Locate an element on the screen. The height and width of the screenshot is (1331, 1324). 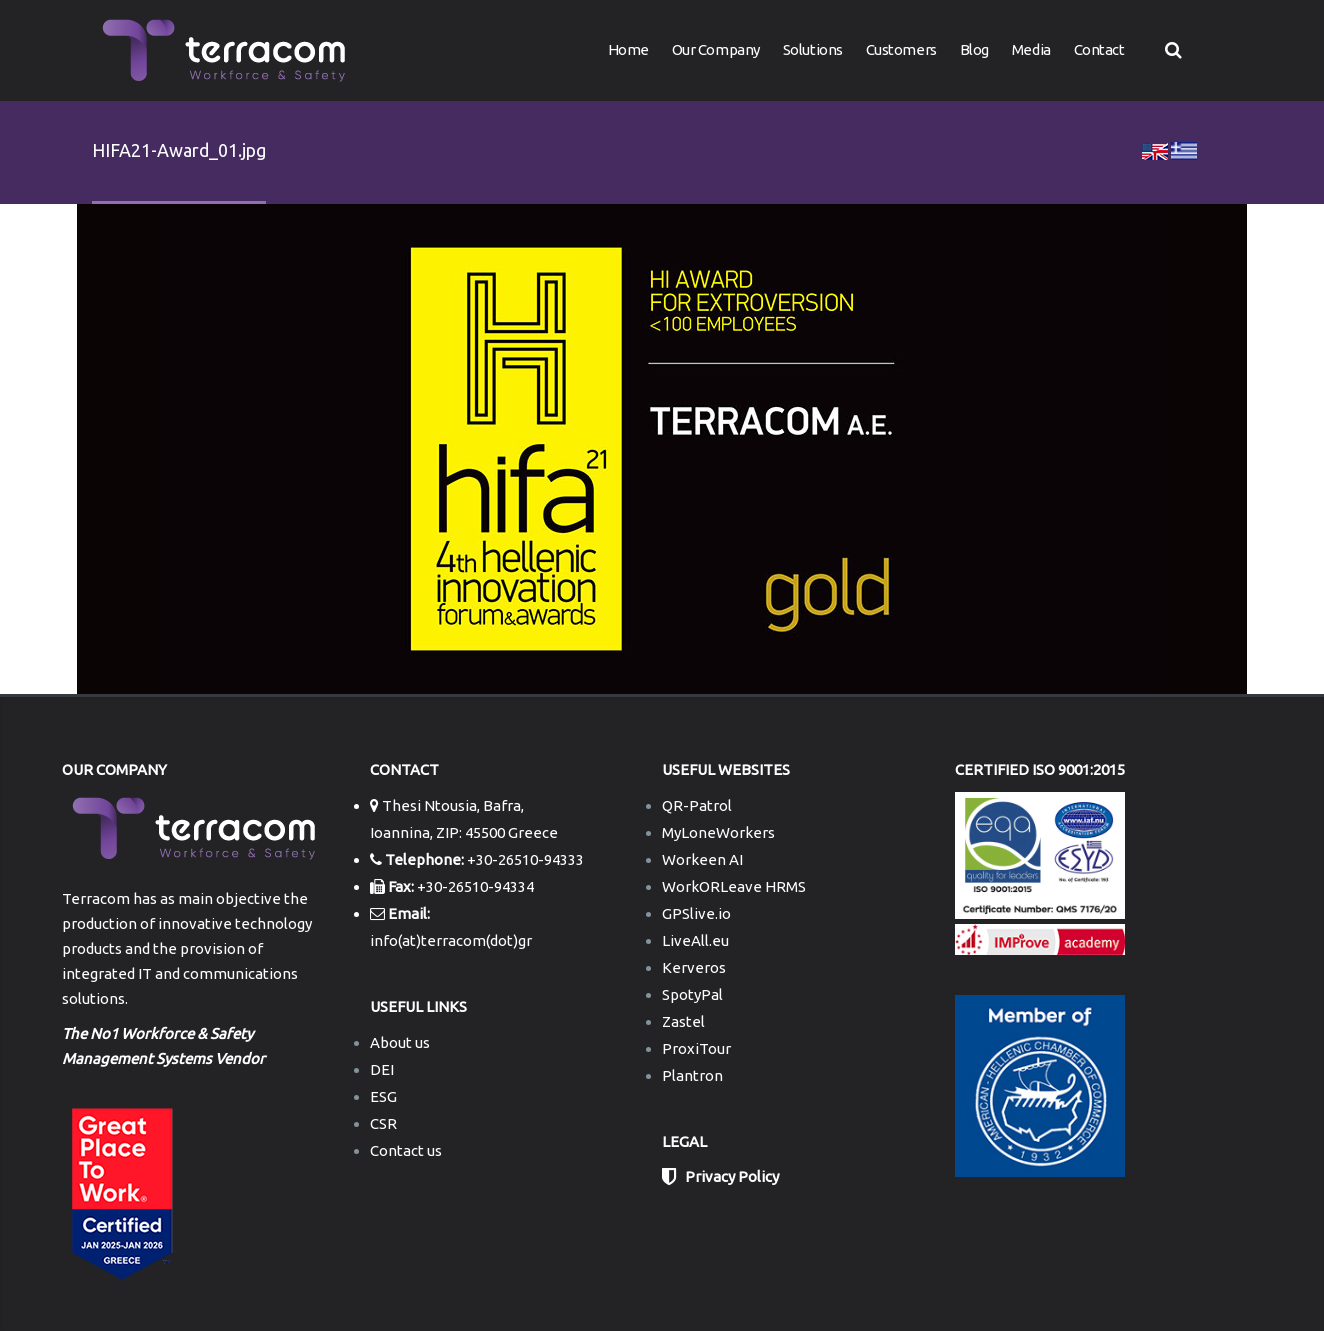
Home is located at coordinates (628, 49).